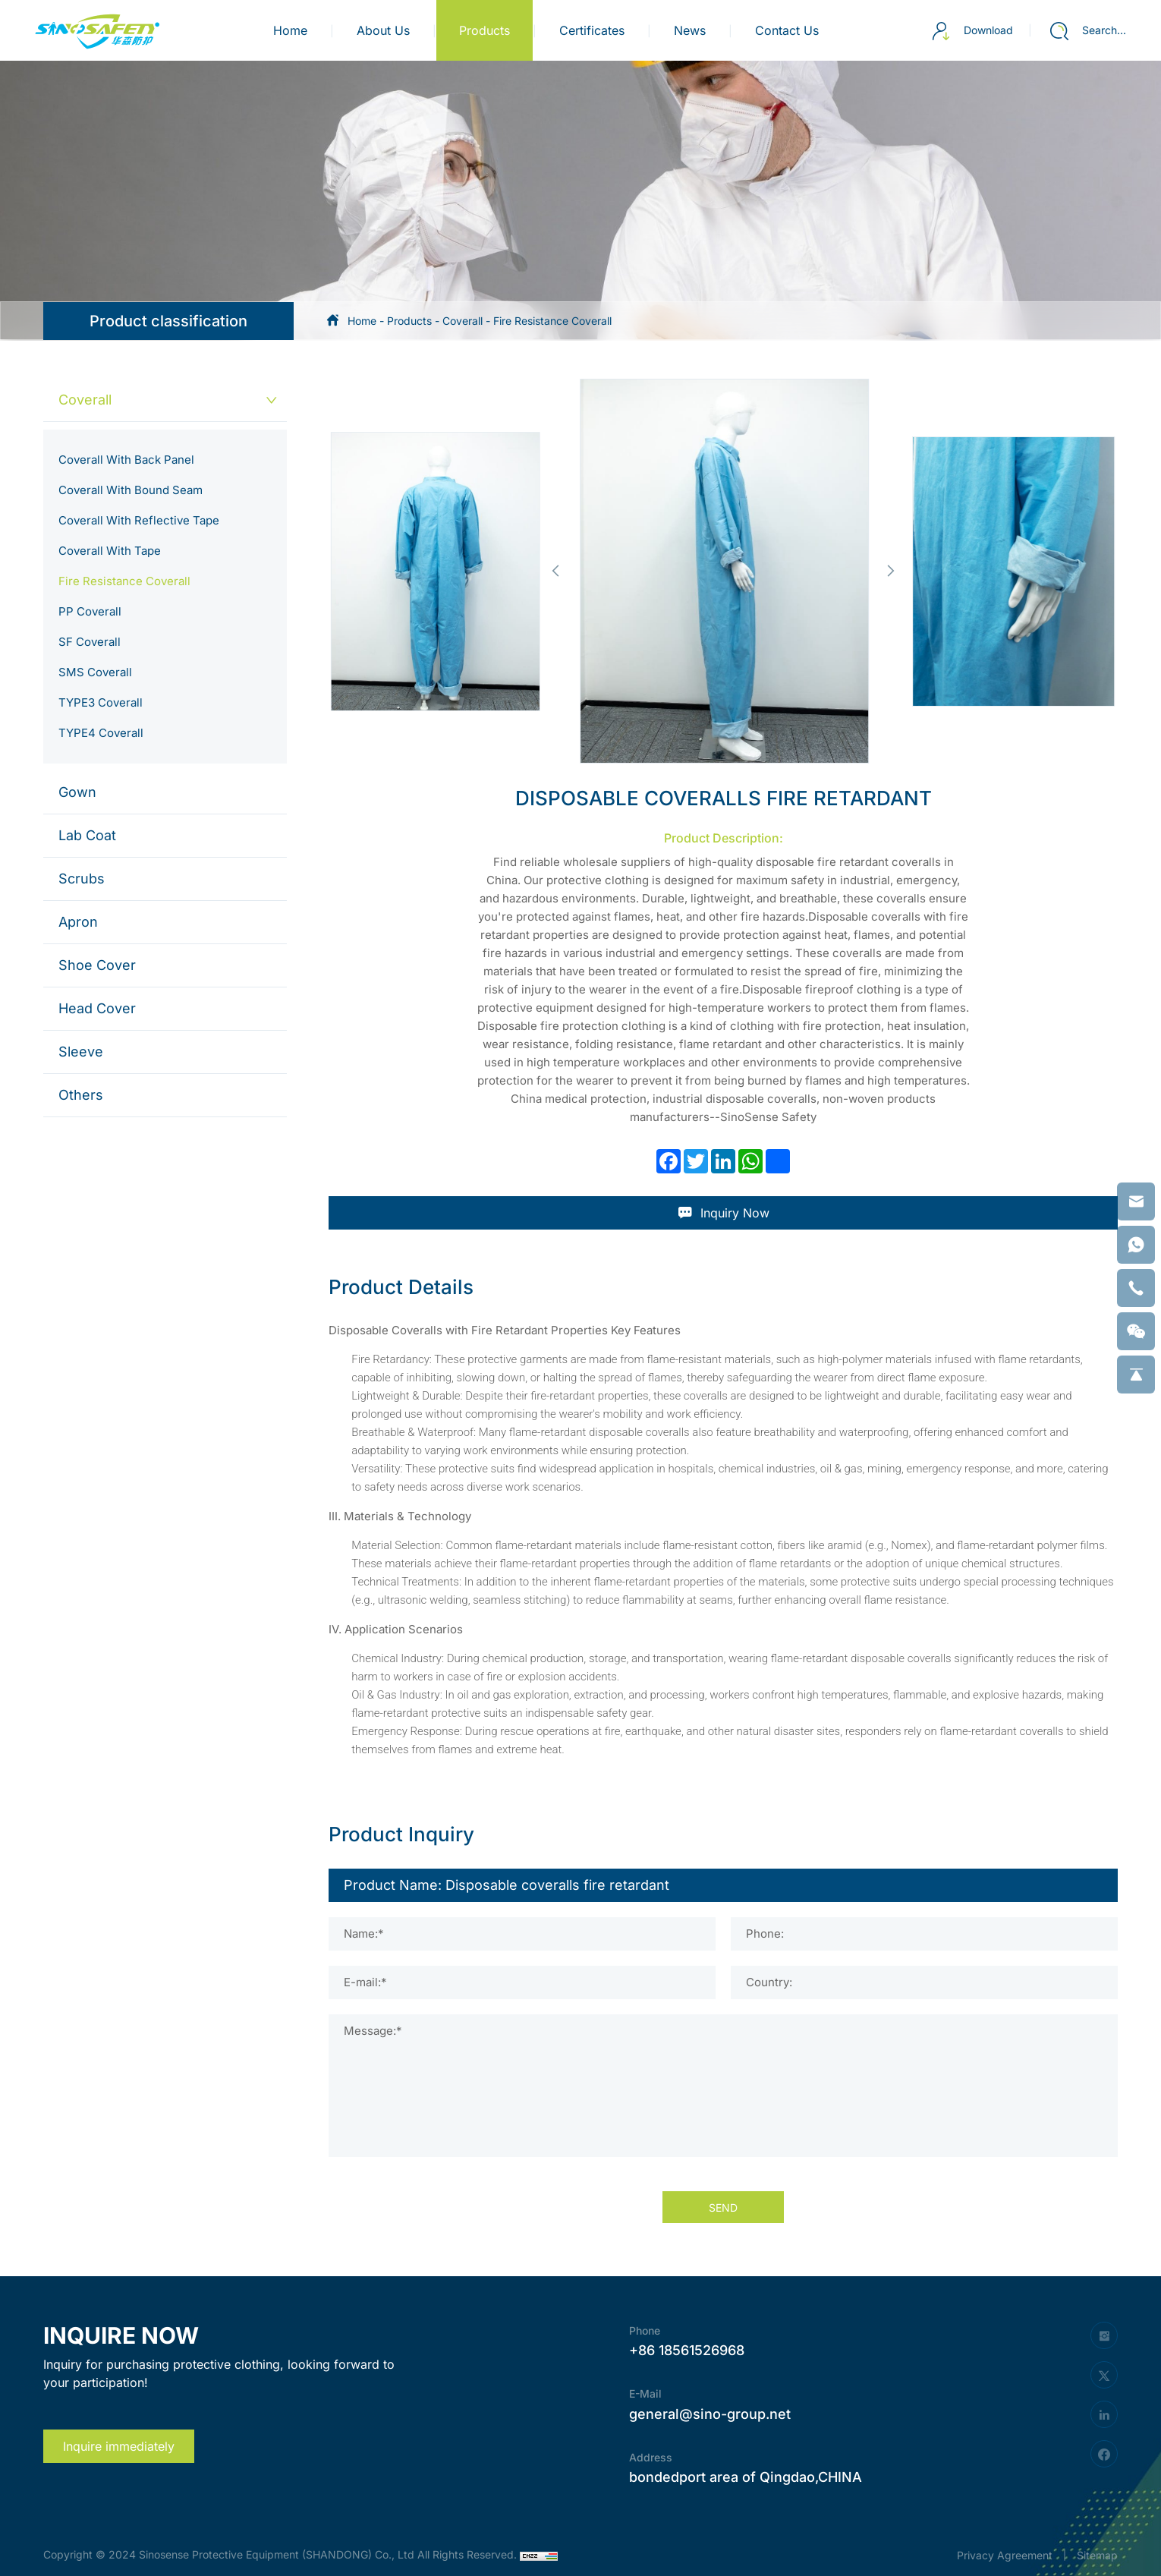  Describe the element at coordinates (787, 30) in the screenshot. I see `contact us` at that location.